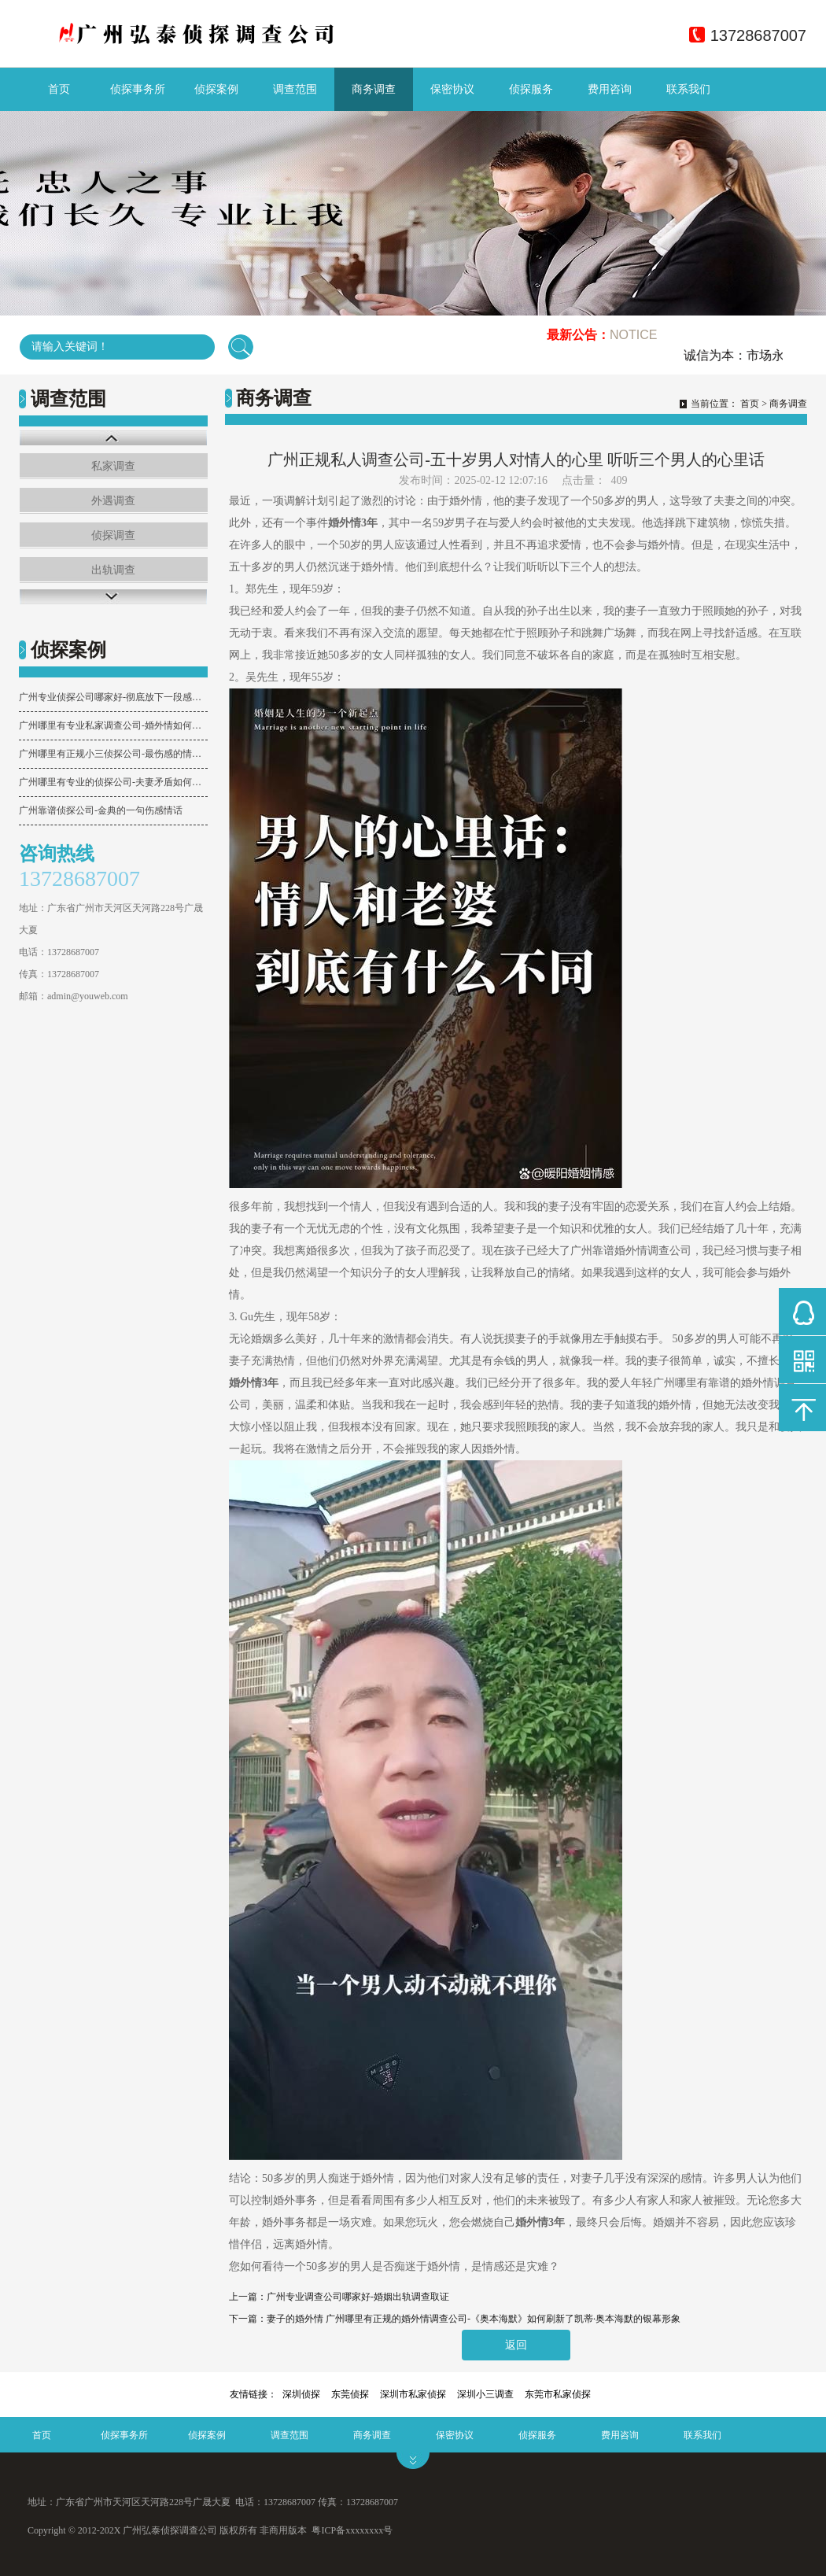 Image resolution: width=826 pixels, height=2576 pixels. I want to click on 联系我们, so click(688, 89).